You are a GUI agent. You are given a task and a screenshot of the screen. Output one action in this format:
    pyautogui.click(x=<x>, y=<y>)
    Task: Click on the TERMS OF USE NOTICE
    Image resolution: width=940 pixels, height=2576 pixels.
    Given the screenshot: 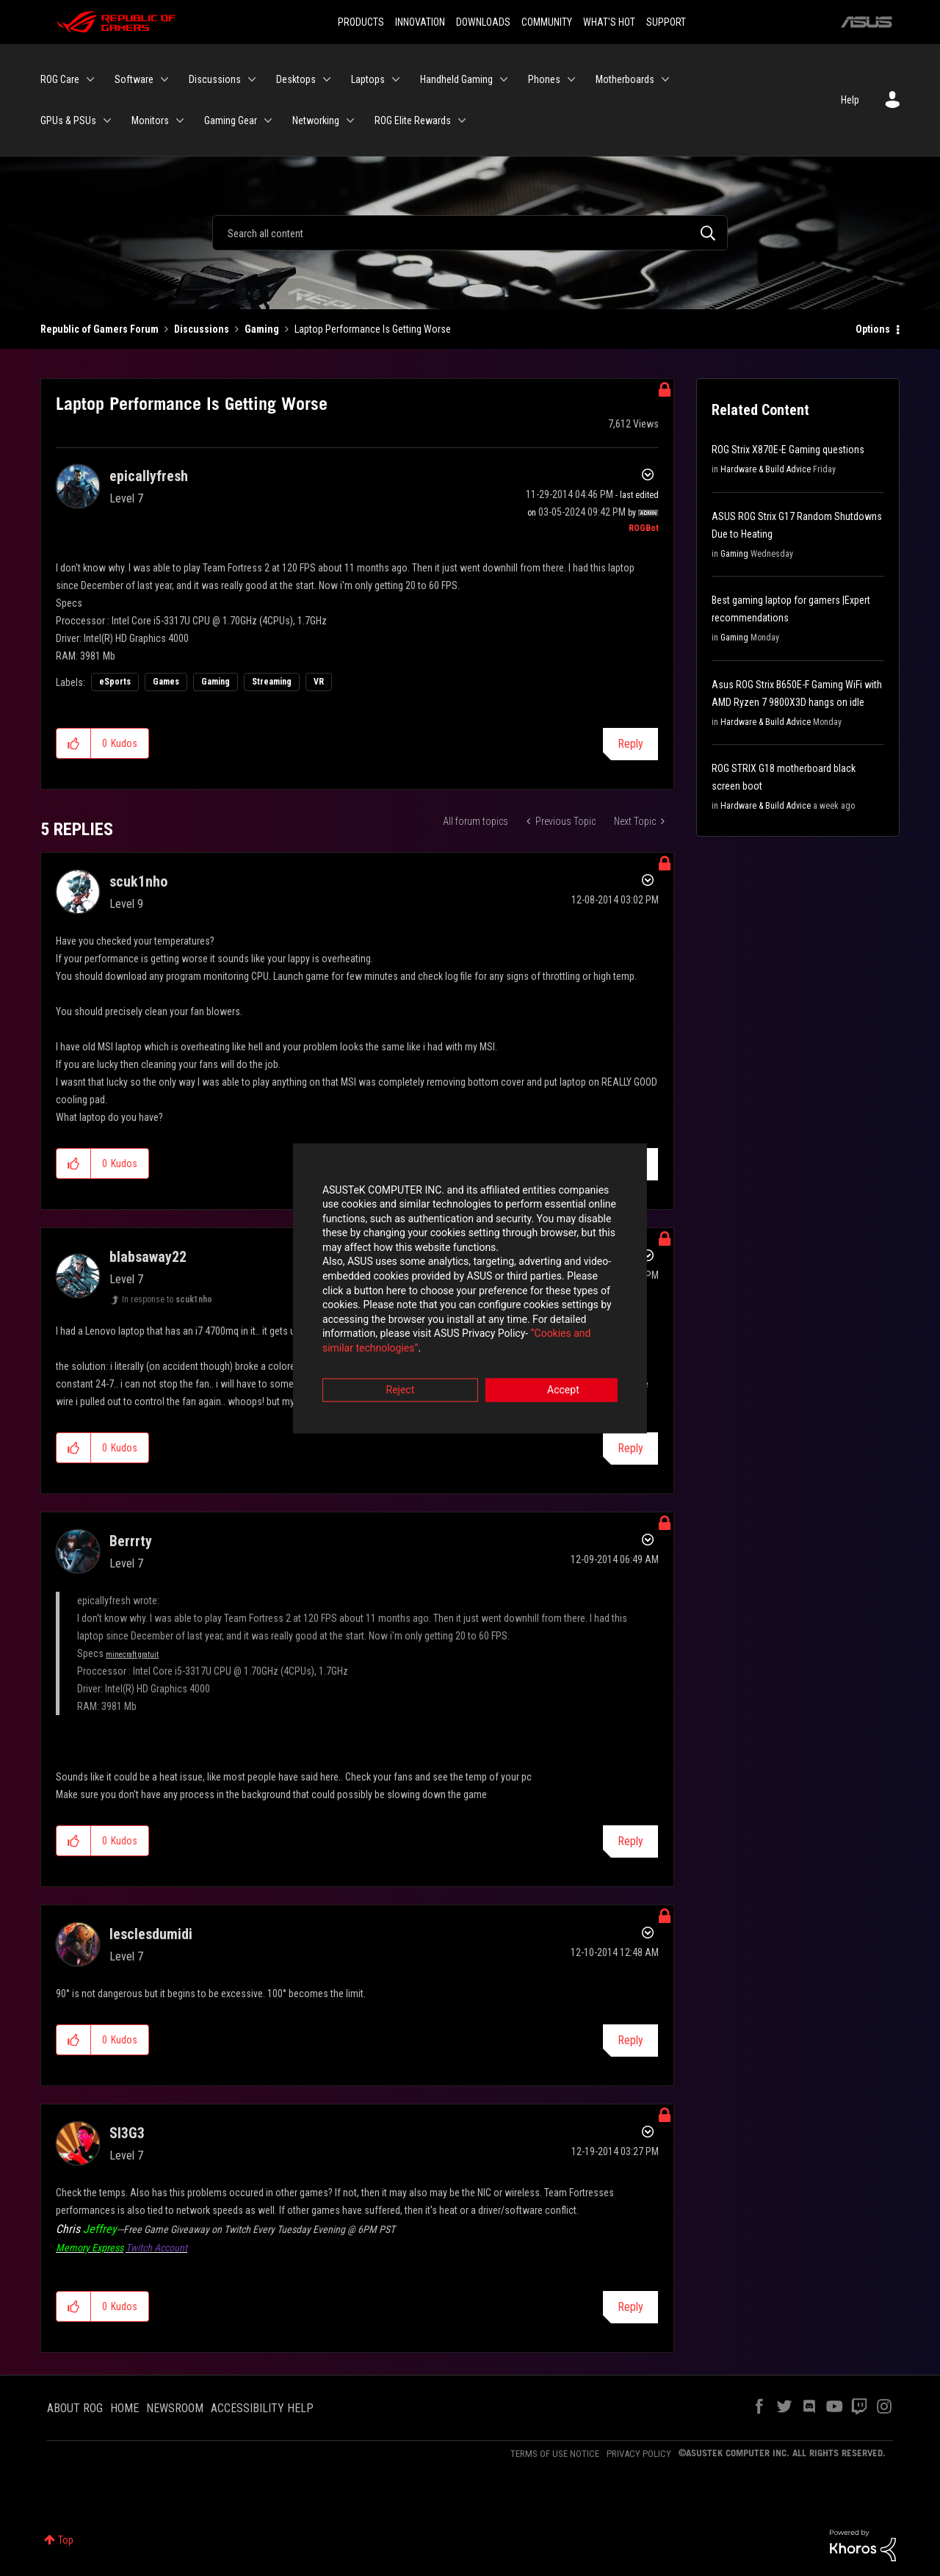 What is the action you would take?
    pyautogui.click(x=554, y=2453)
    